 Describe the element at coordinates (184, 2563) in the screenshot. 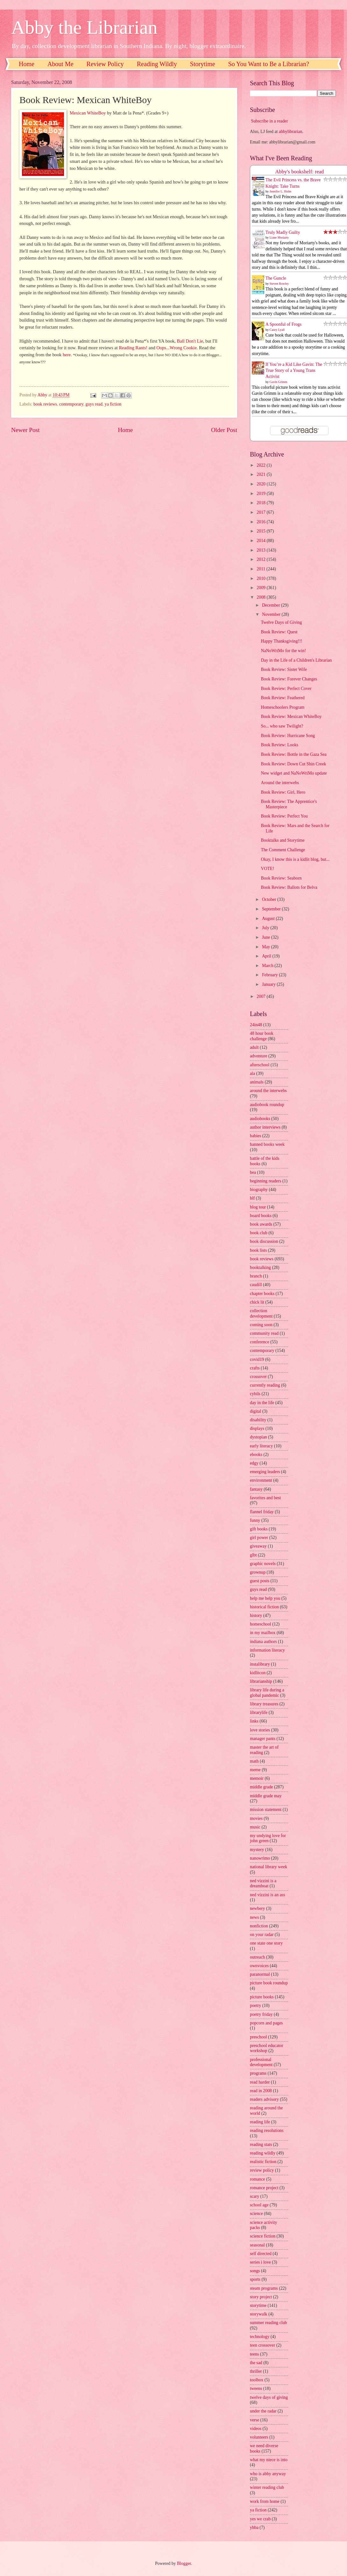

I see `Blogger` at that location.